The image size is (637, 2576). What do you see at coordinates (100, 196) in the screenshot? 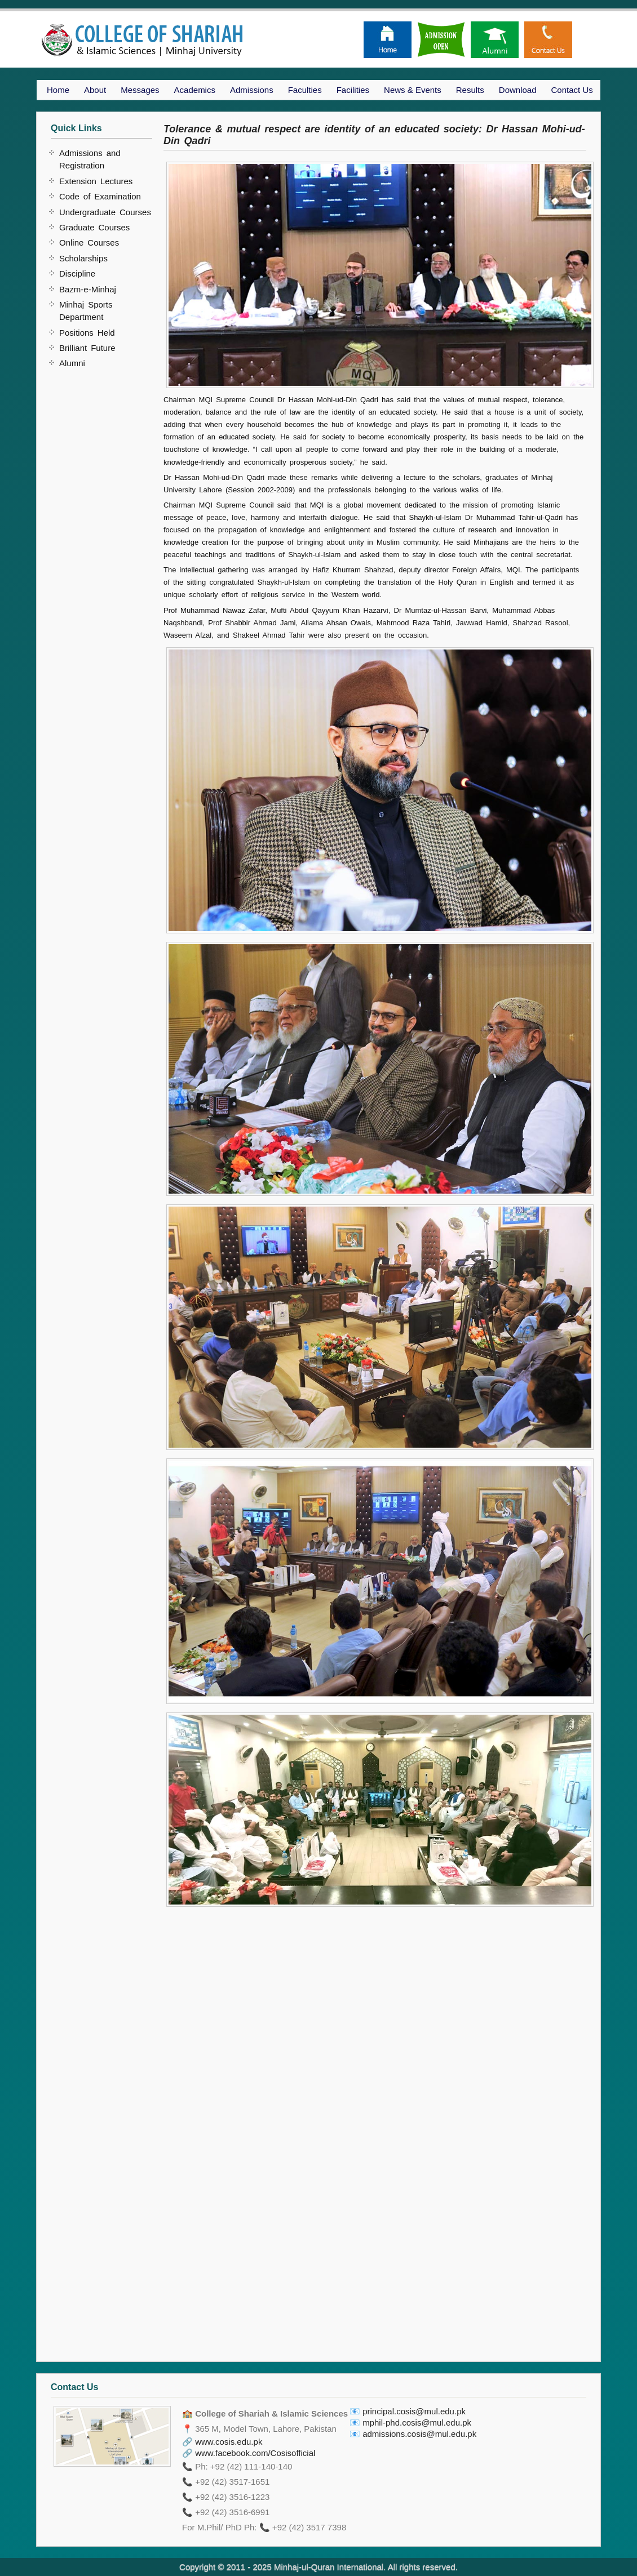
I see `Code of Examination` at bounding box center [100, 196].